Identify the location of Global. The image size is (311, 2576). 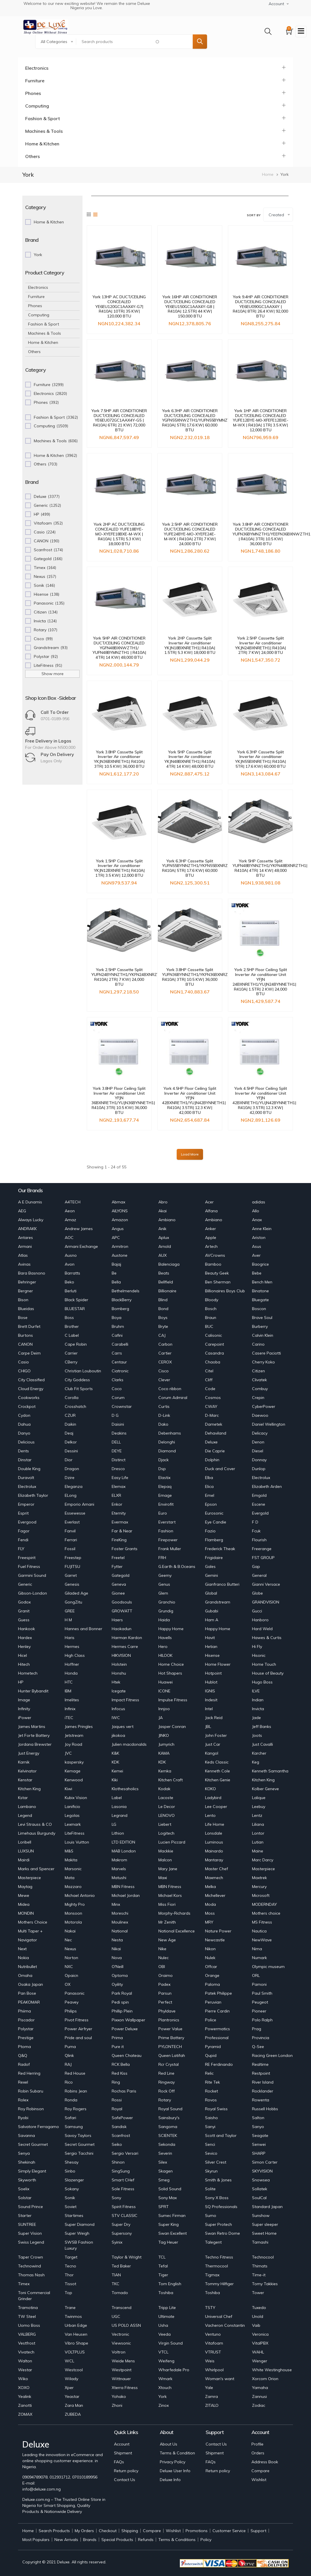
(211, 1593).